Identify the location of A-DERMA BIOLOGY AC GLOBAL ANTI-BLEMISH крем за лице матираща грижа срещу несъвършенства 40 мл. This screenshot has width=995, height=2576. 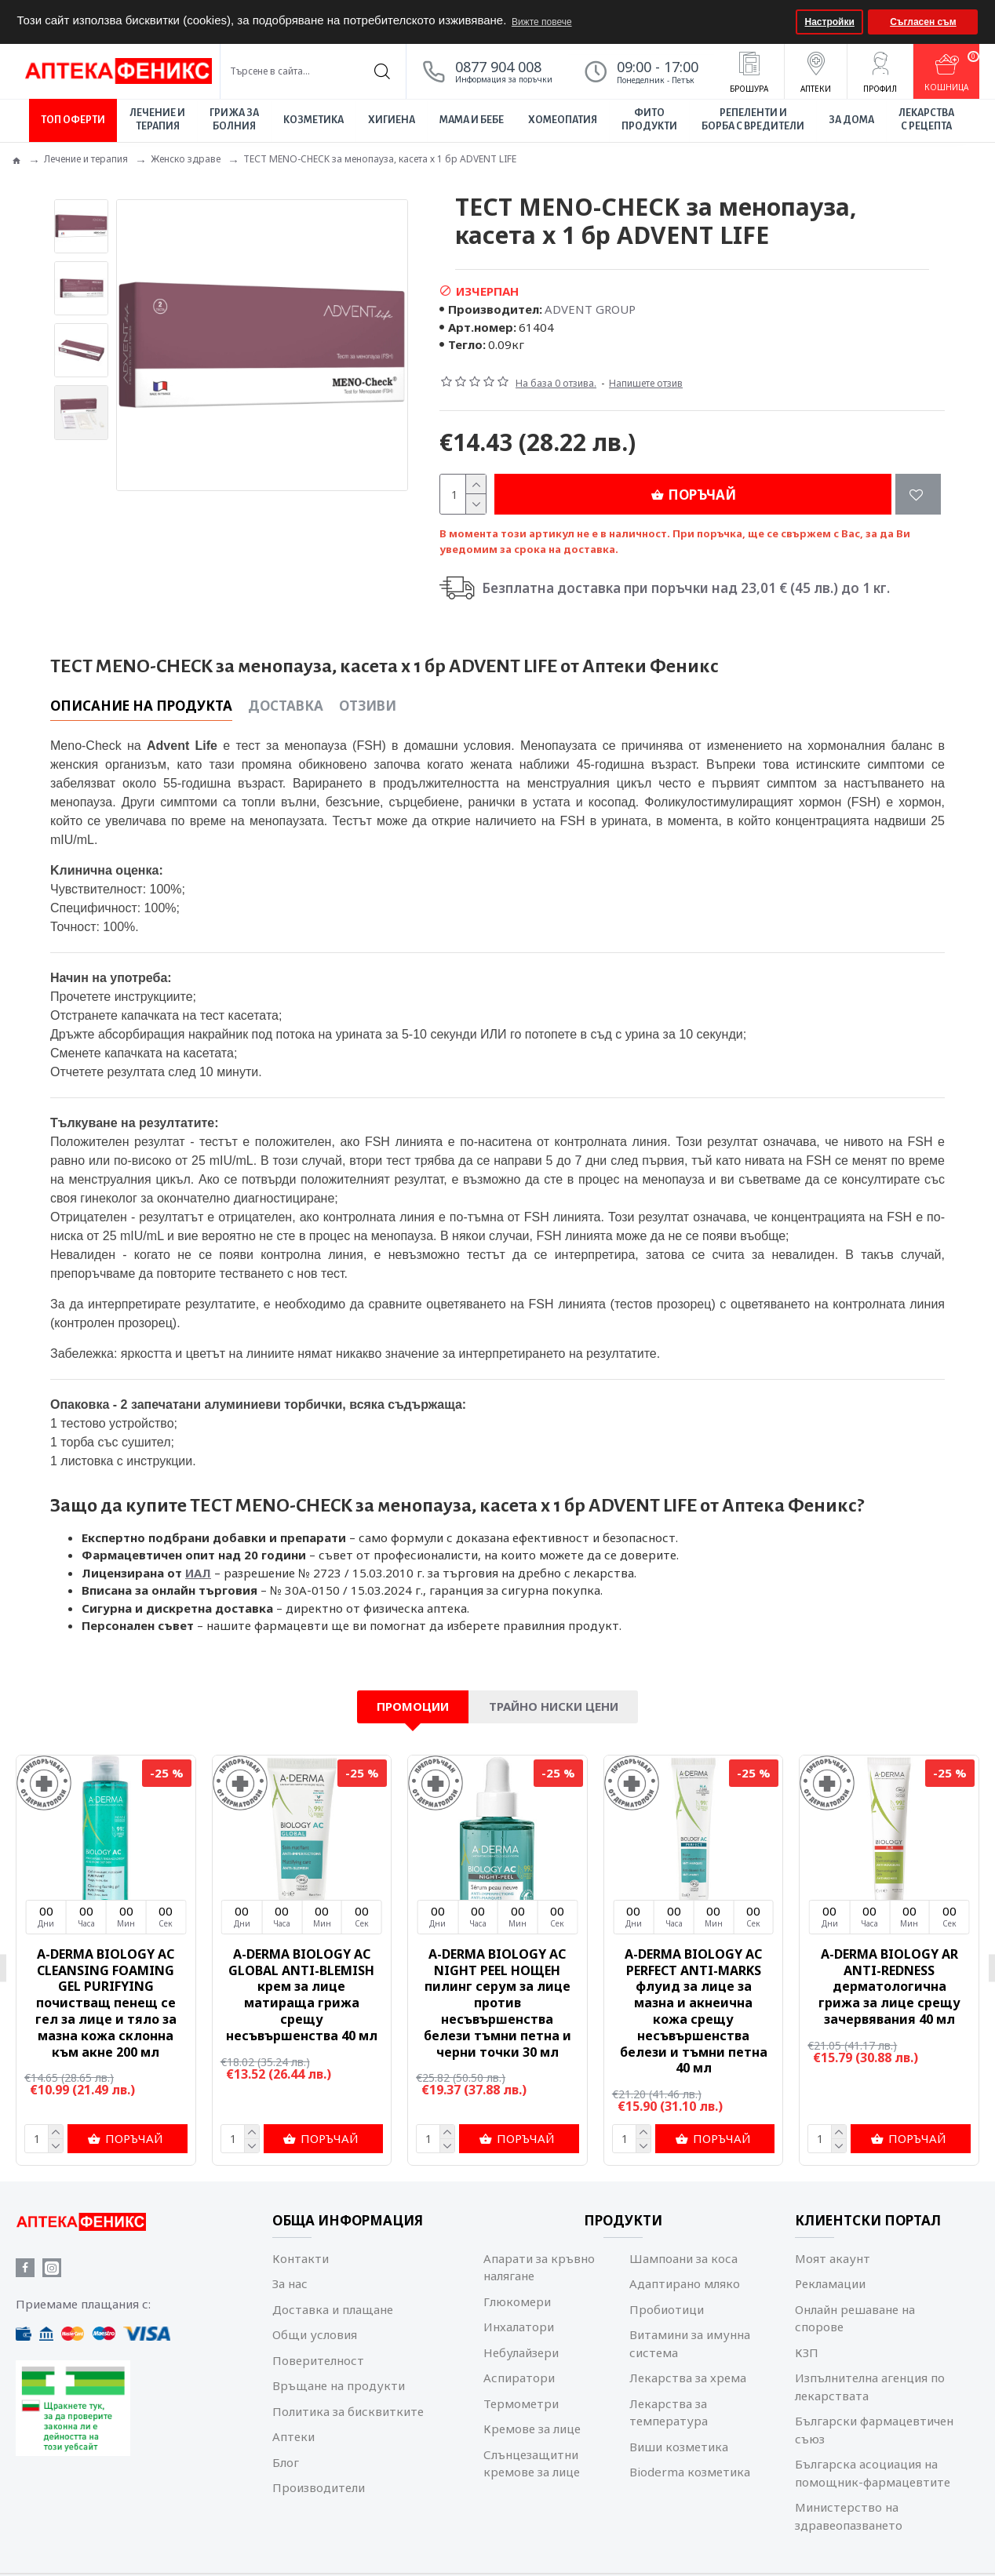
(301, 1995).